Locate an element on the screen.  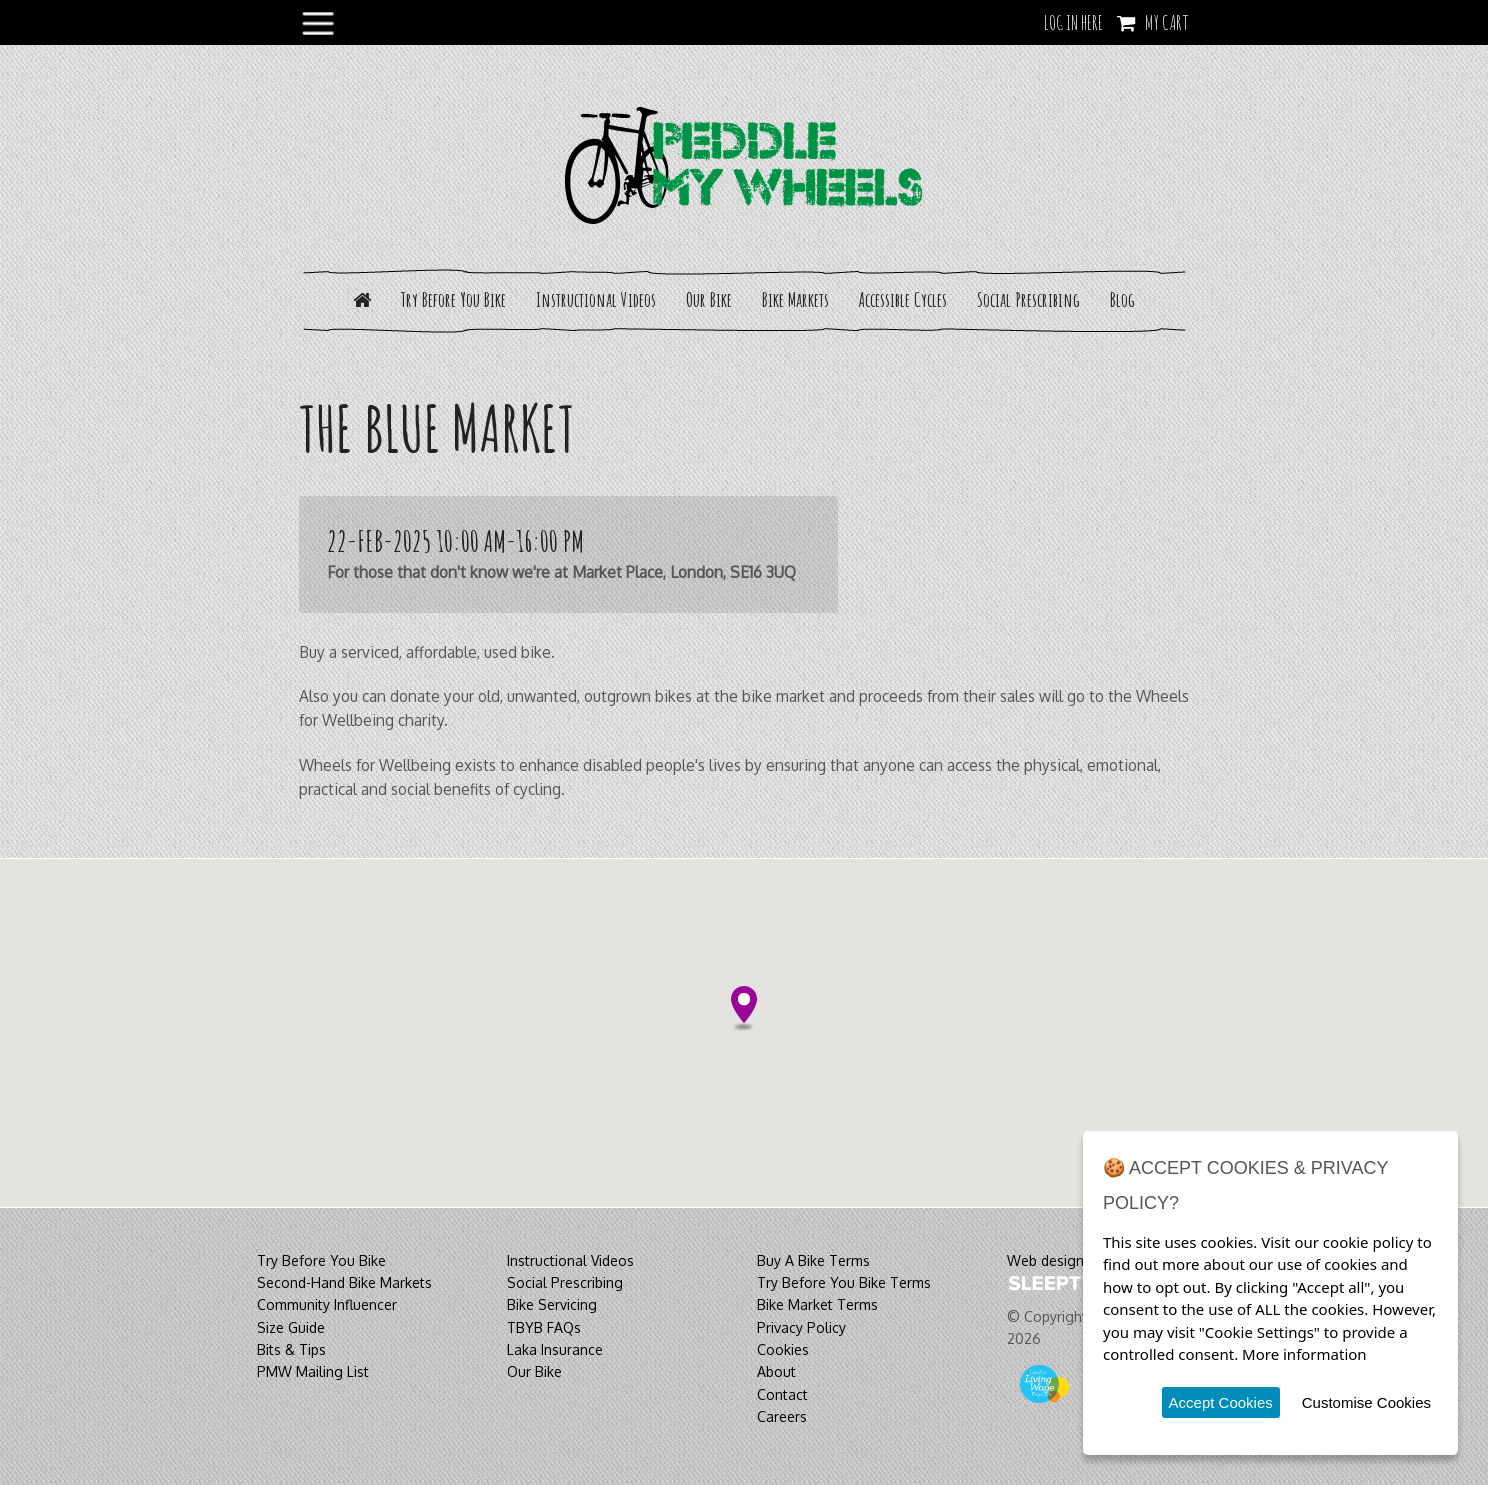
Accept Cookies is located at coordinates (1221, 1402).